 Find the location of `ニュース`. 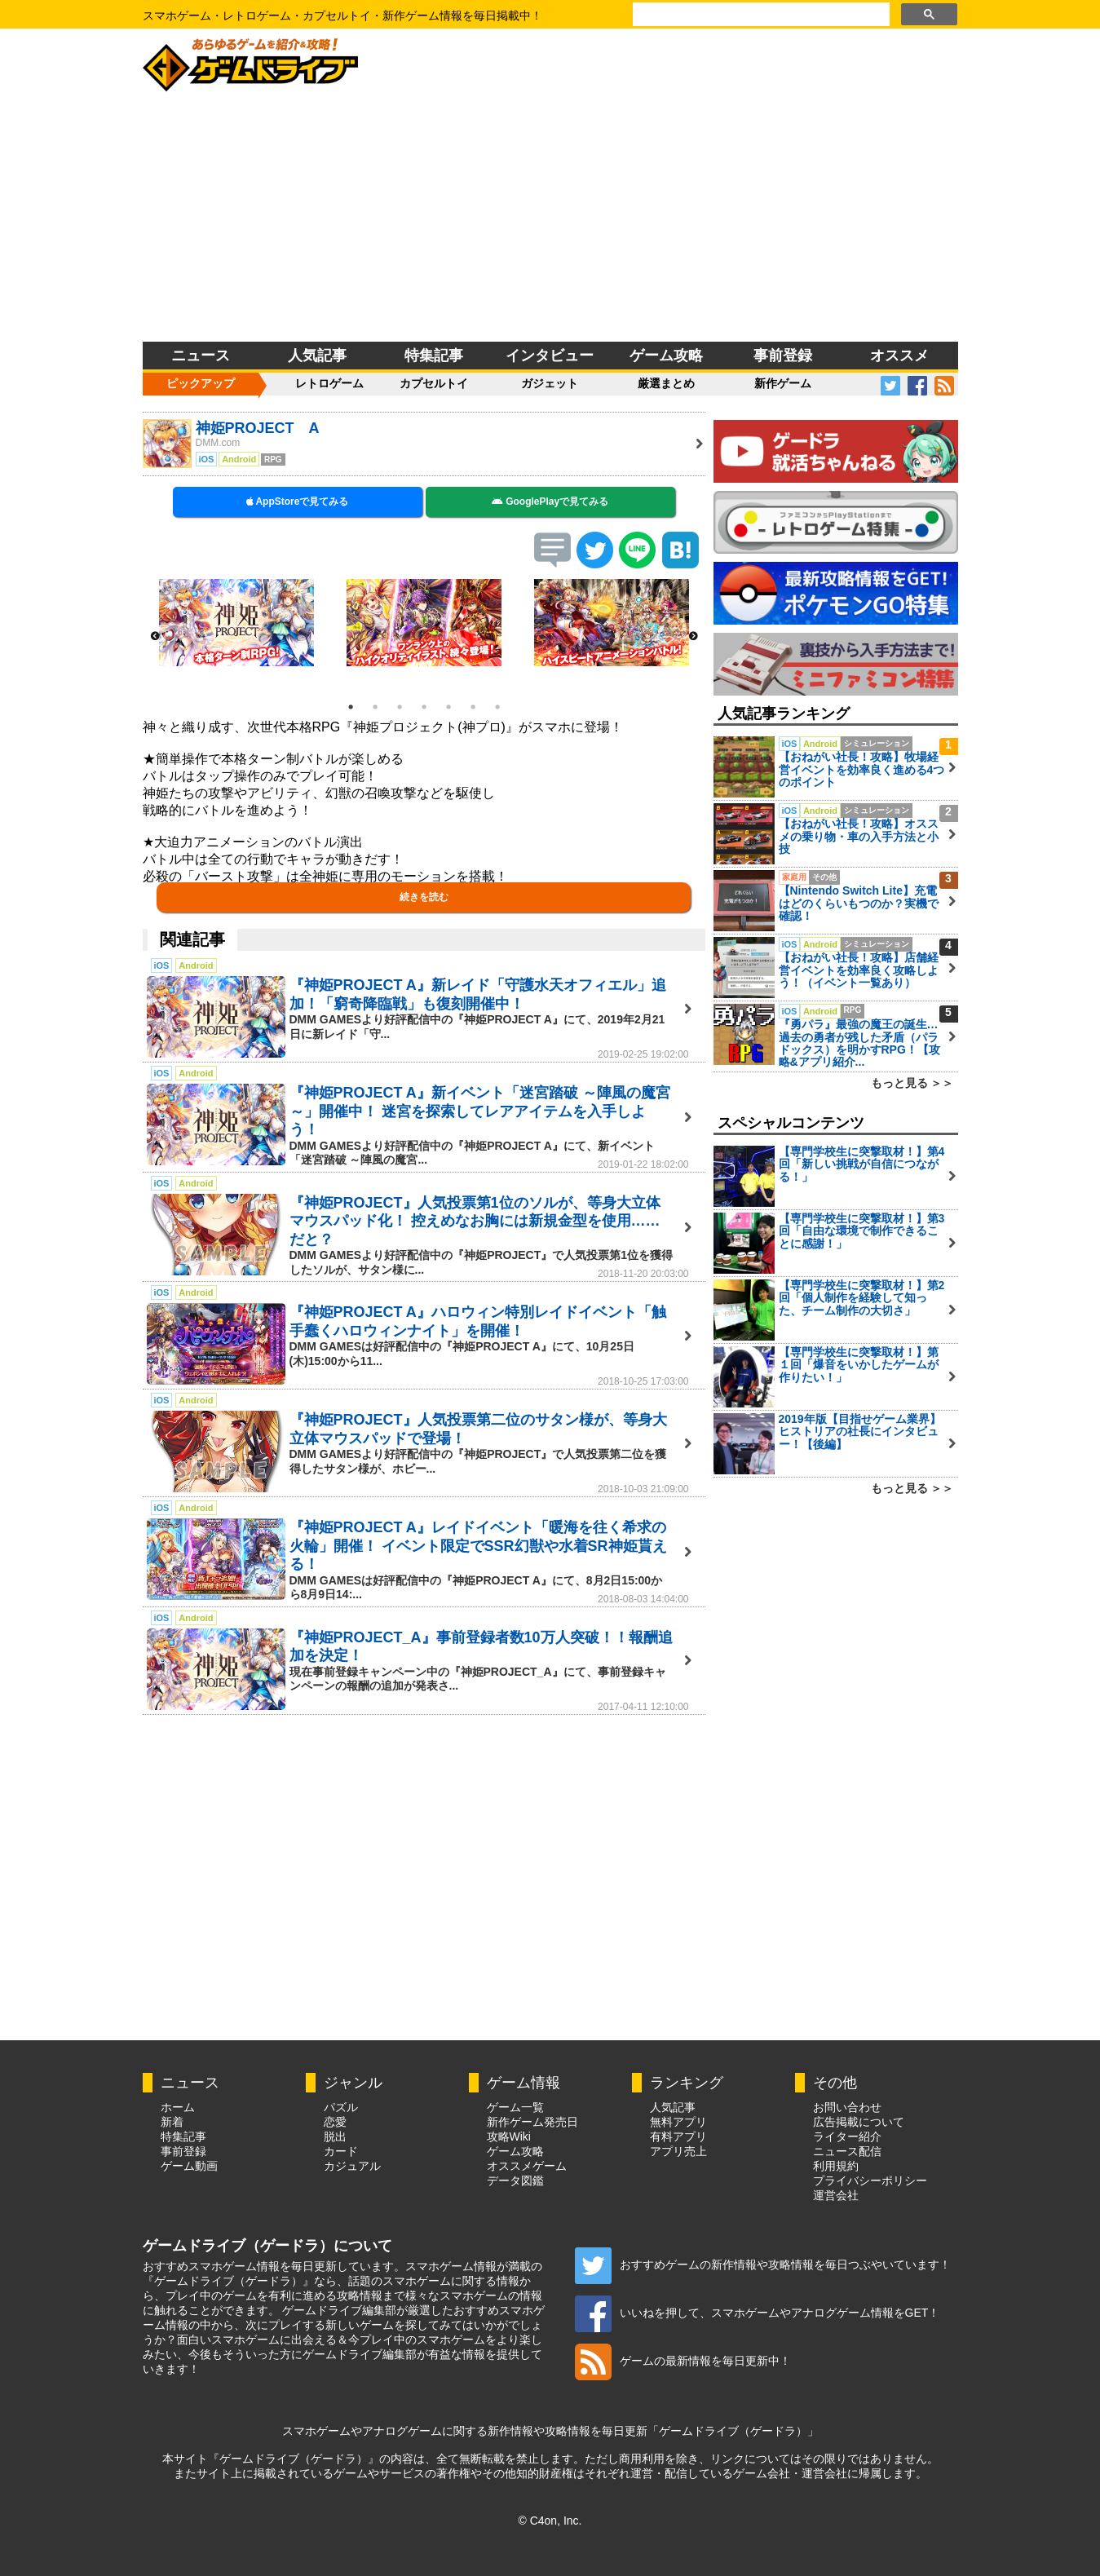

ニュース is located at coordinates (200, 355).